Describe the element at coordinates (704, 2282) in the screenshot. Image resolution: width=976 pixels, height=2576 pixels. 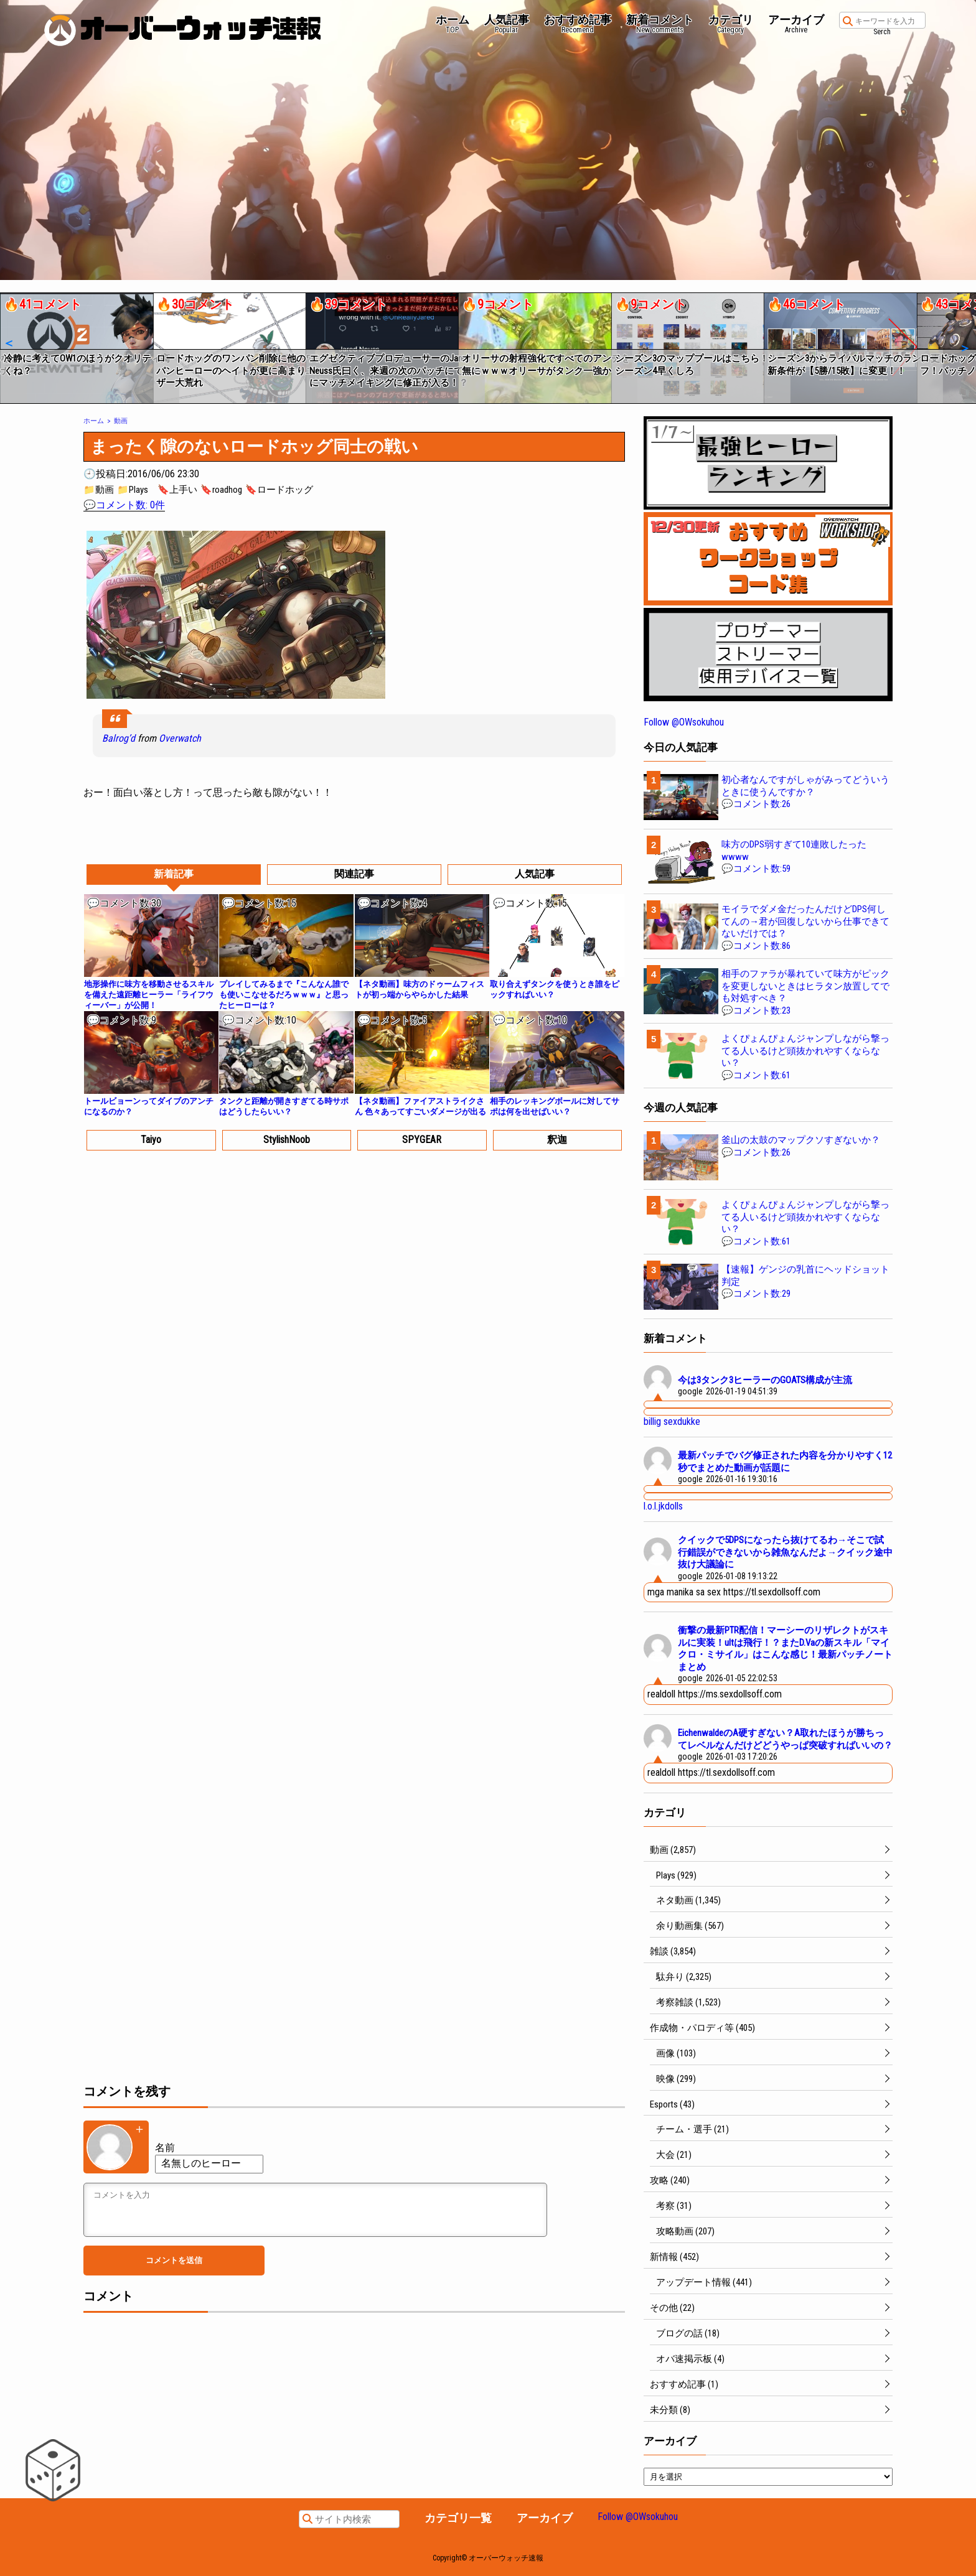
I see `アップデート情報 (441)` at that location.